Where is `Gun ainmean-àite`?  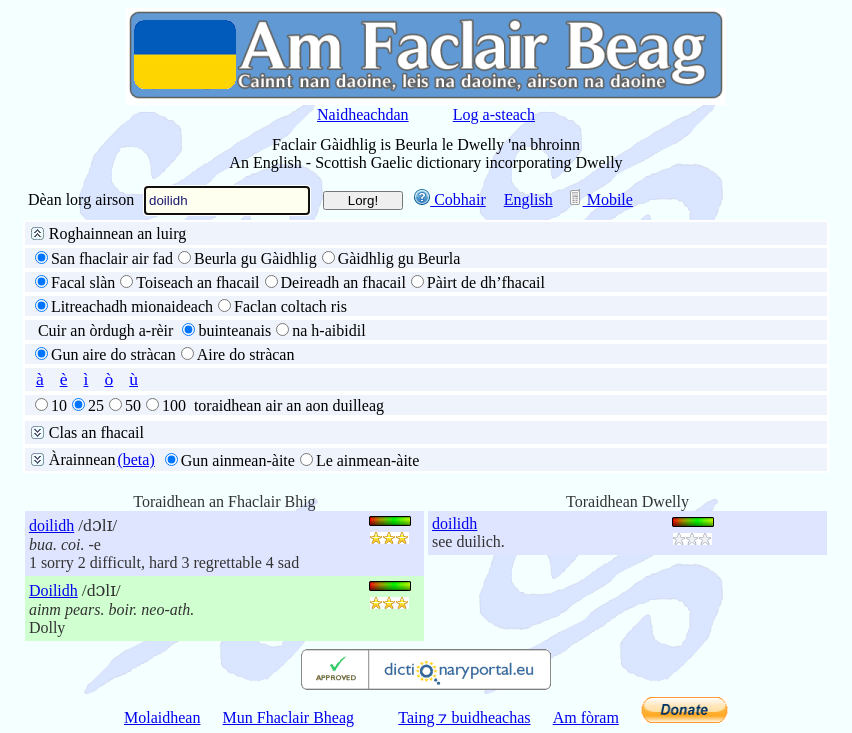
Gun ainmean-àite is located at coordinates (238, 460).